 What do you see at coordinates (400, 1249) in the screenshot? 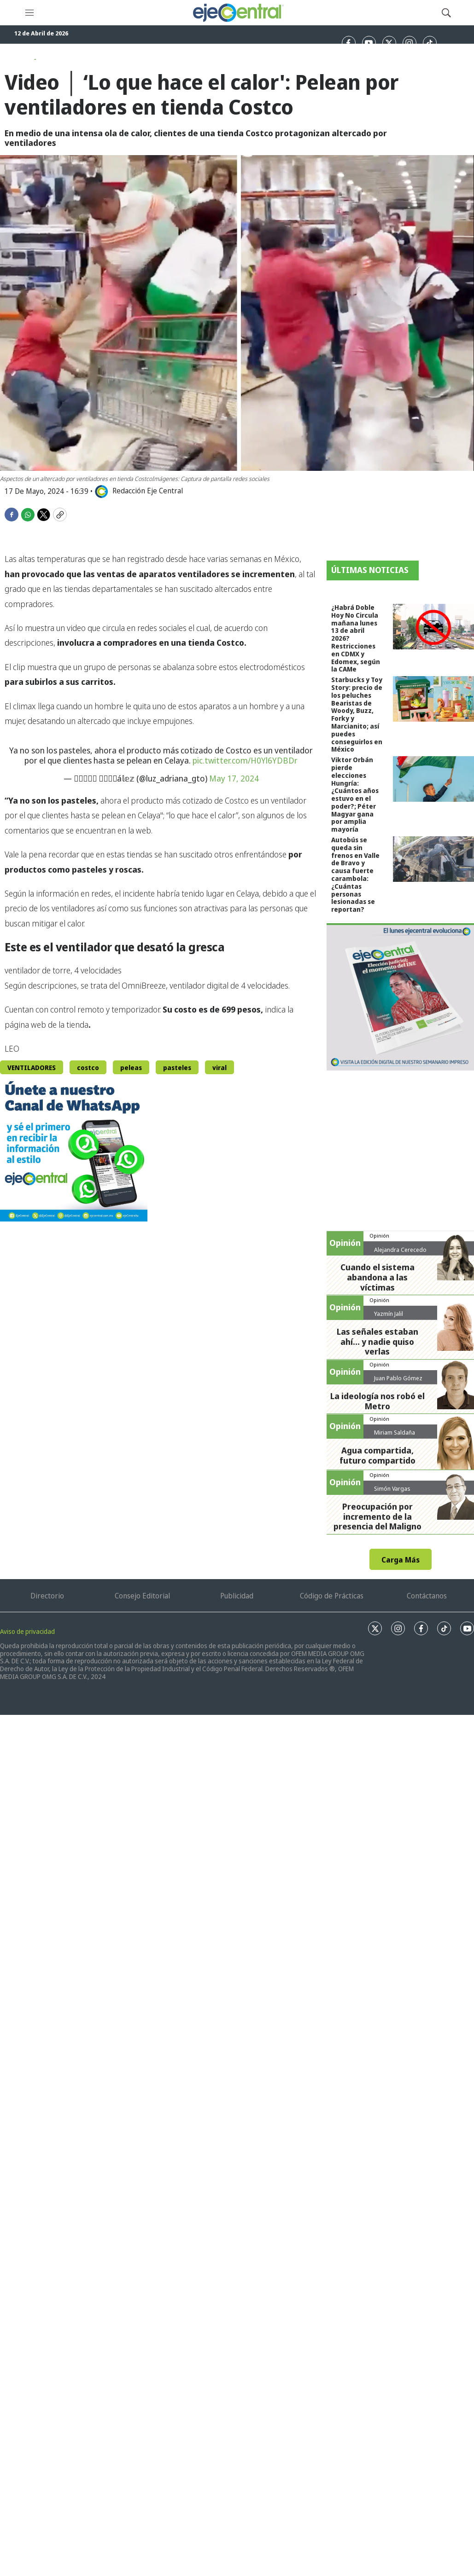
I see `Alejandra Cerecedo` at bounding box center [400, 1249].